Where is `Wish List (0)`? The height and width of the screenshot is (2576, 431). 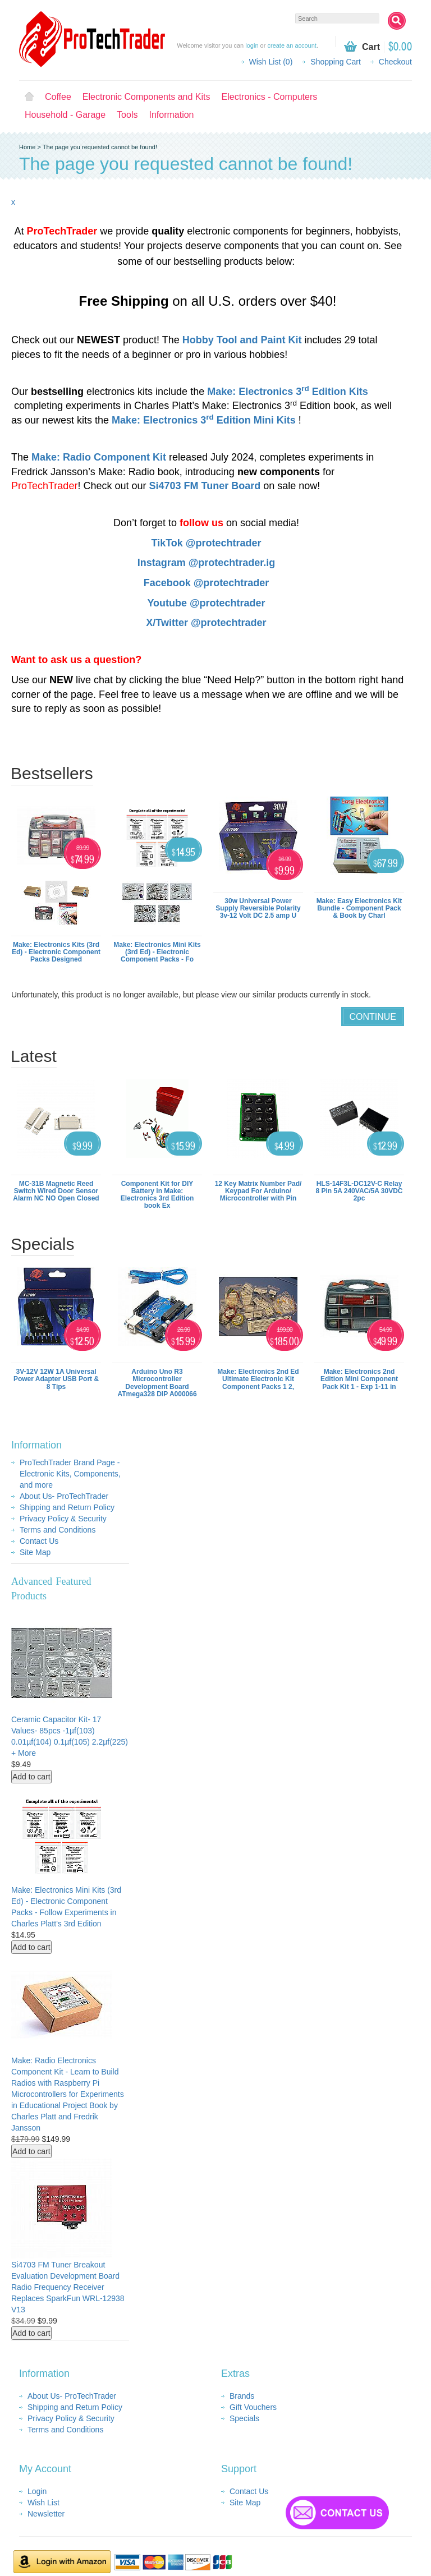
Wish List (0) is located at coordinates (271, 61).